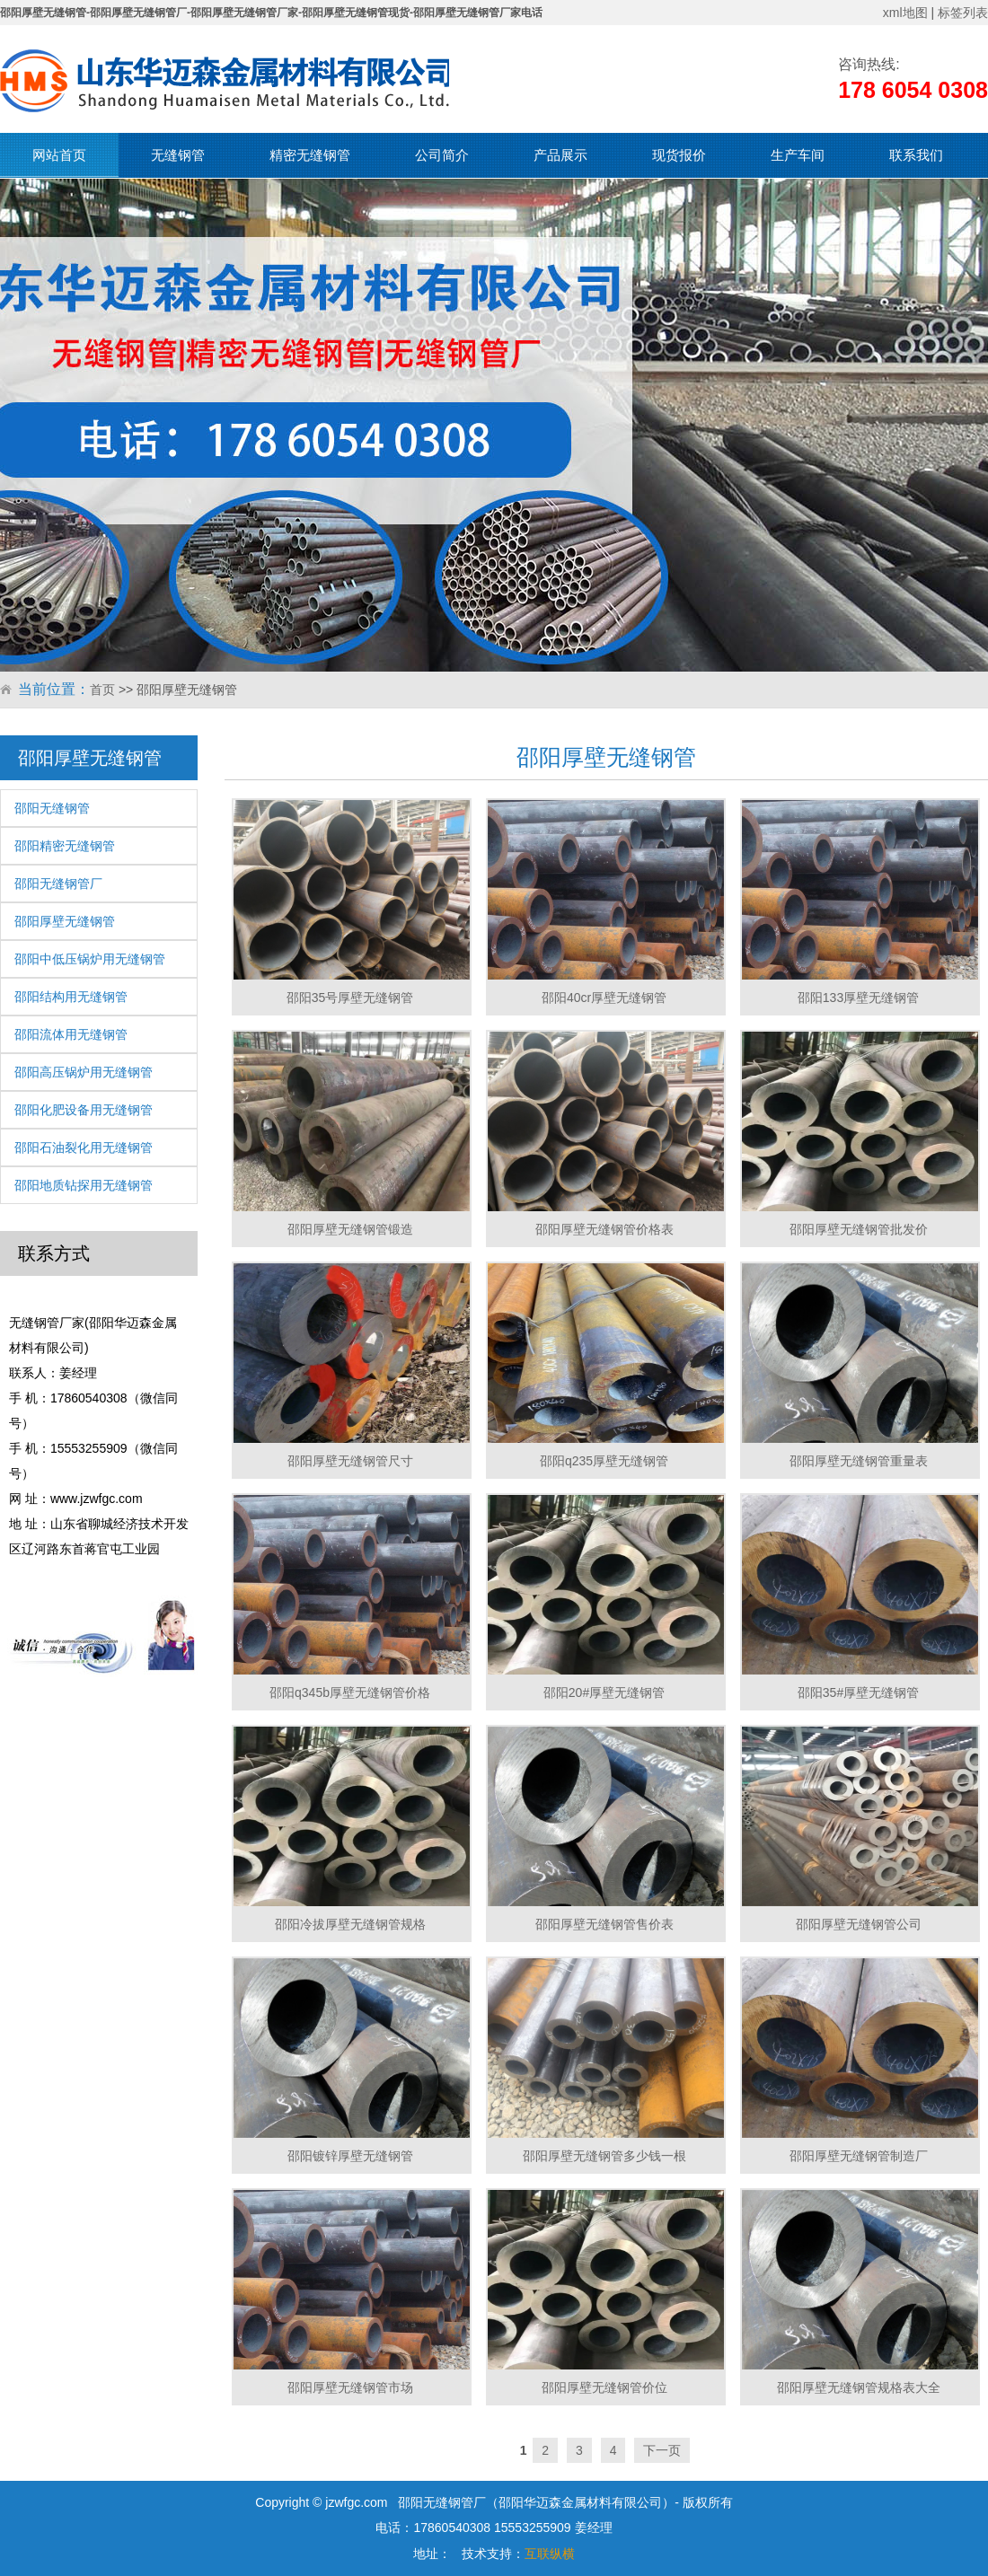  What do you see at coordinates (350, 997) in the screenshot?
I see `邵阳35号厚壁无缝钢管` at bounding box center [350, 997].